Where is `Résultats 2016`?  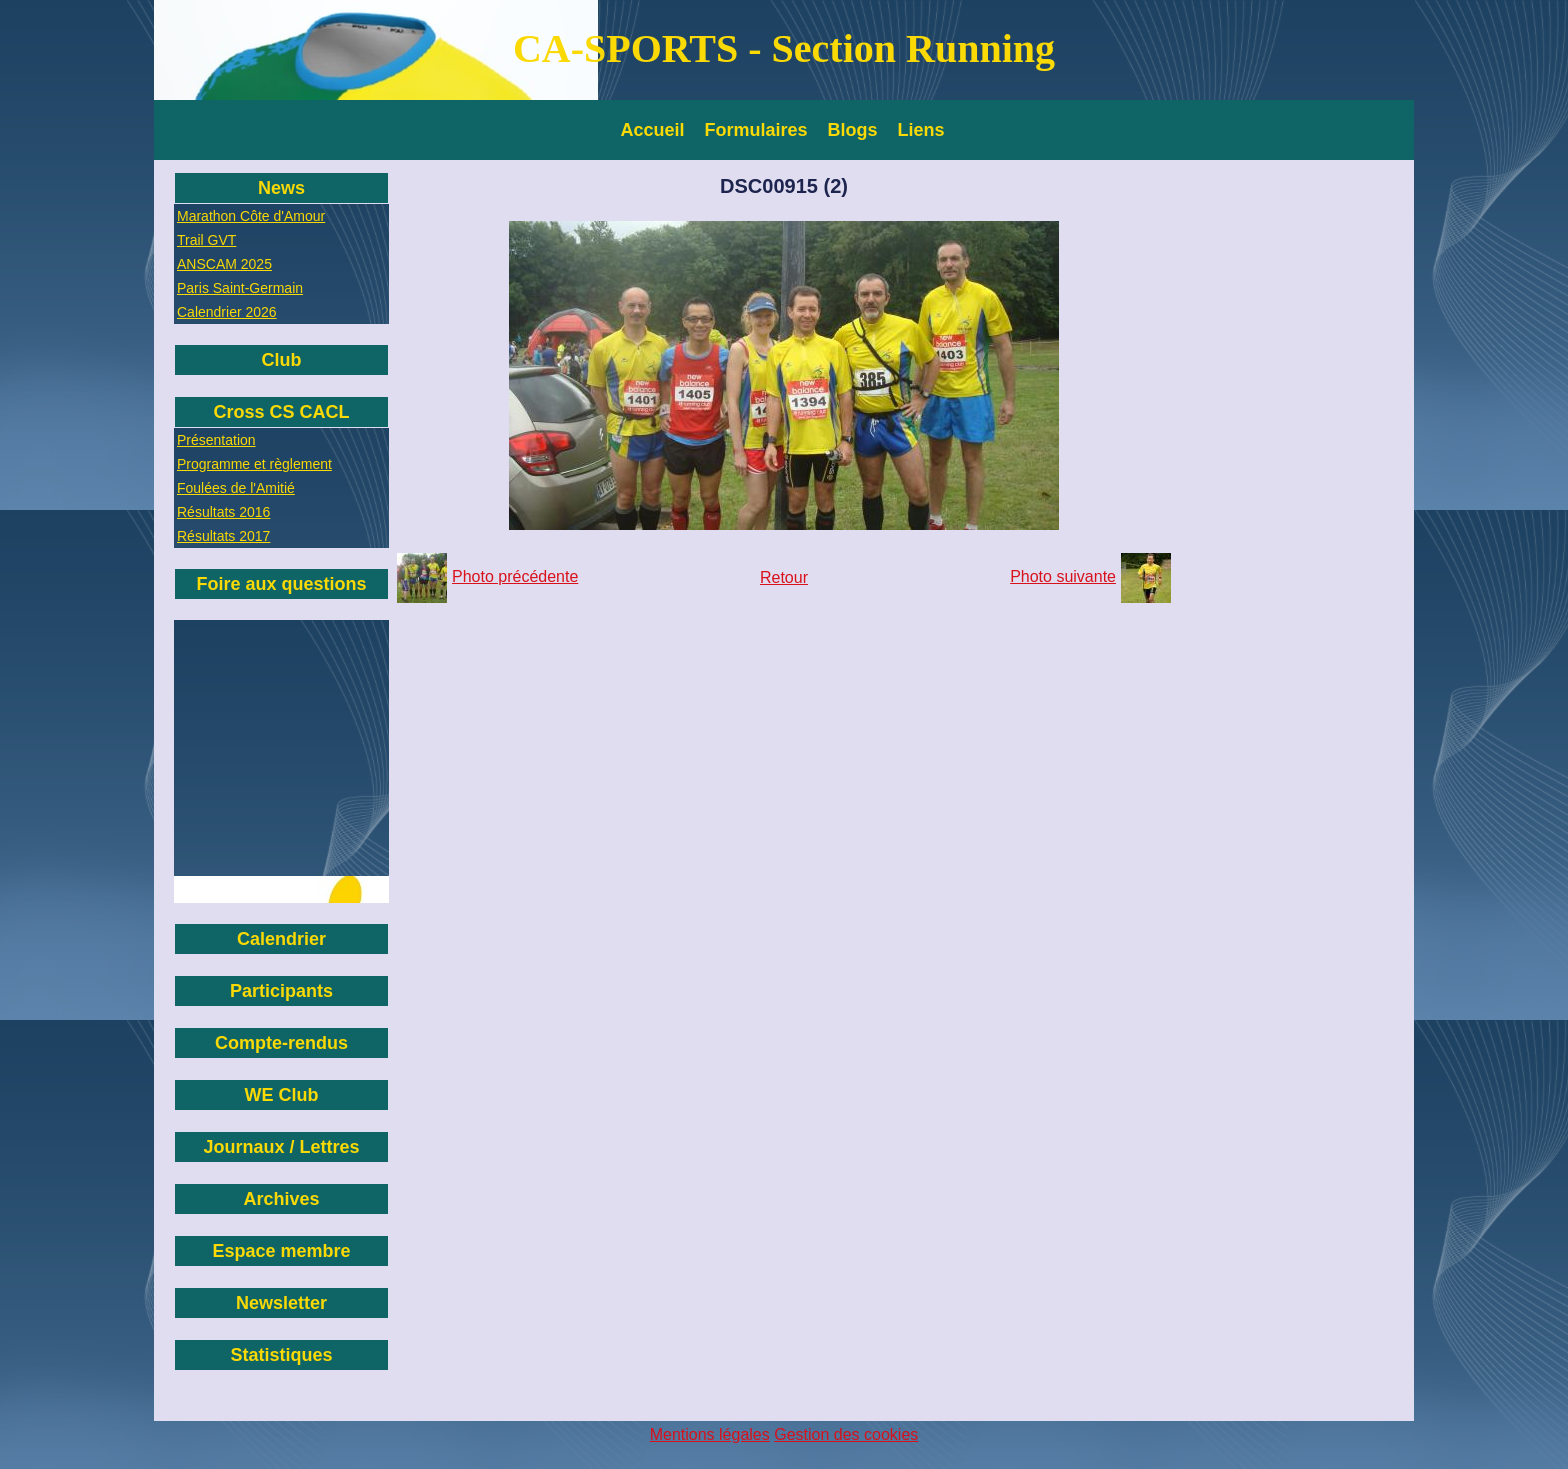
Résultats 2016 is located at coordinates (223, 512).